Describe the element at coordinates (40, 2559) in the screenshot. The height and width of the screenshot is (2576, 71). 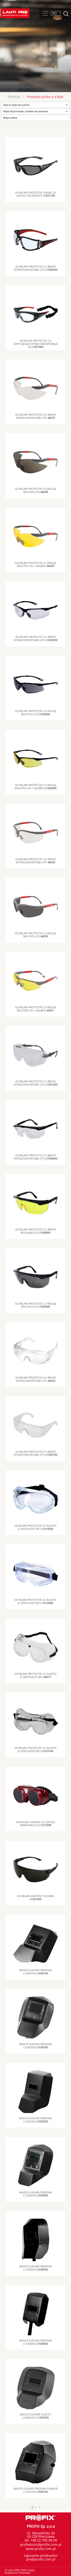
I see `prx@profix.com.pl` at that location.